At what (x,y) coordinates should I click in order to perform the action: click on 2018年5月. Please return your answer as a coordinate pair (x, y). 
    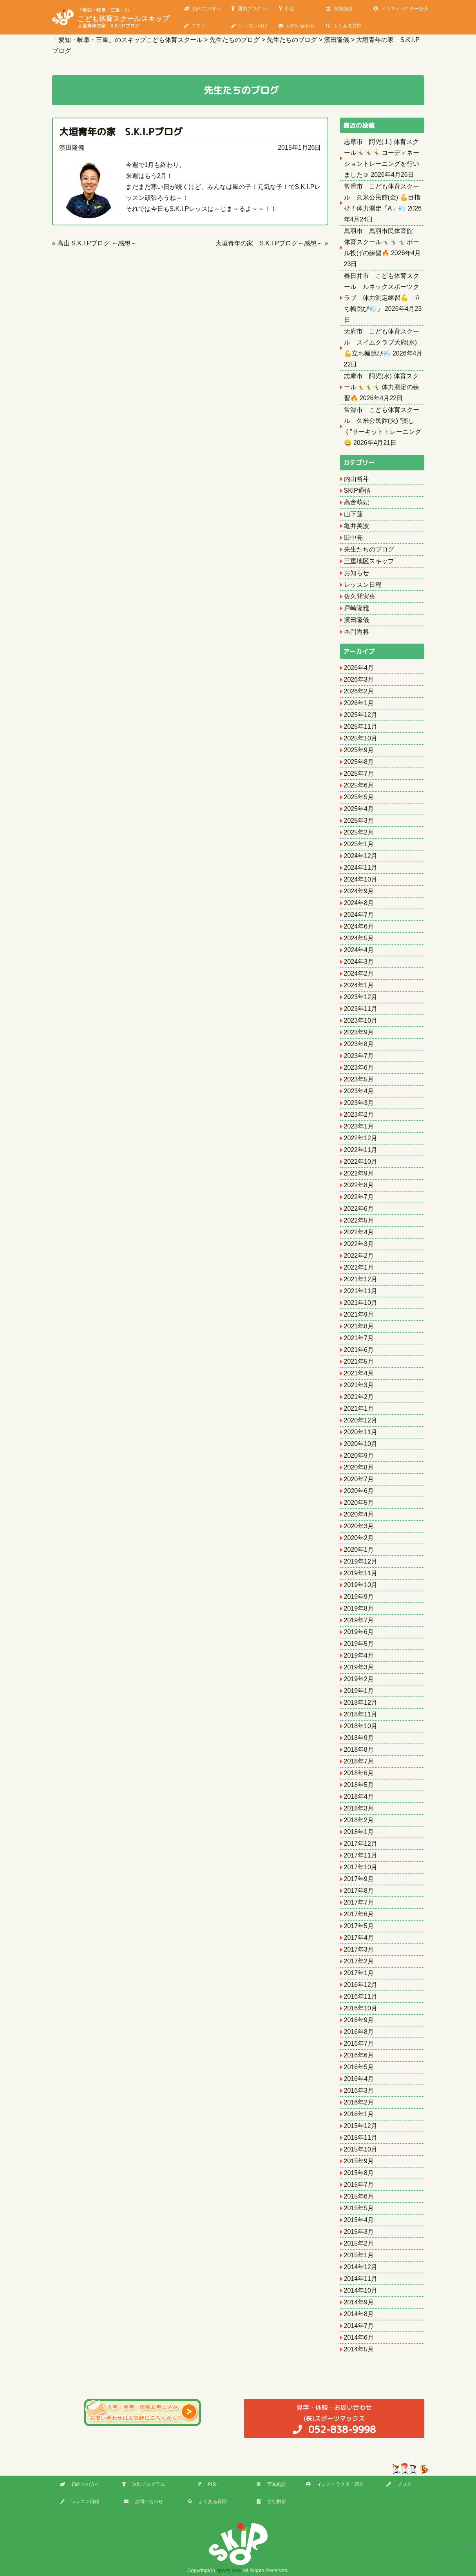
    Looking at the image, I should click on (359, 1784).